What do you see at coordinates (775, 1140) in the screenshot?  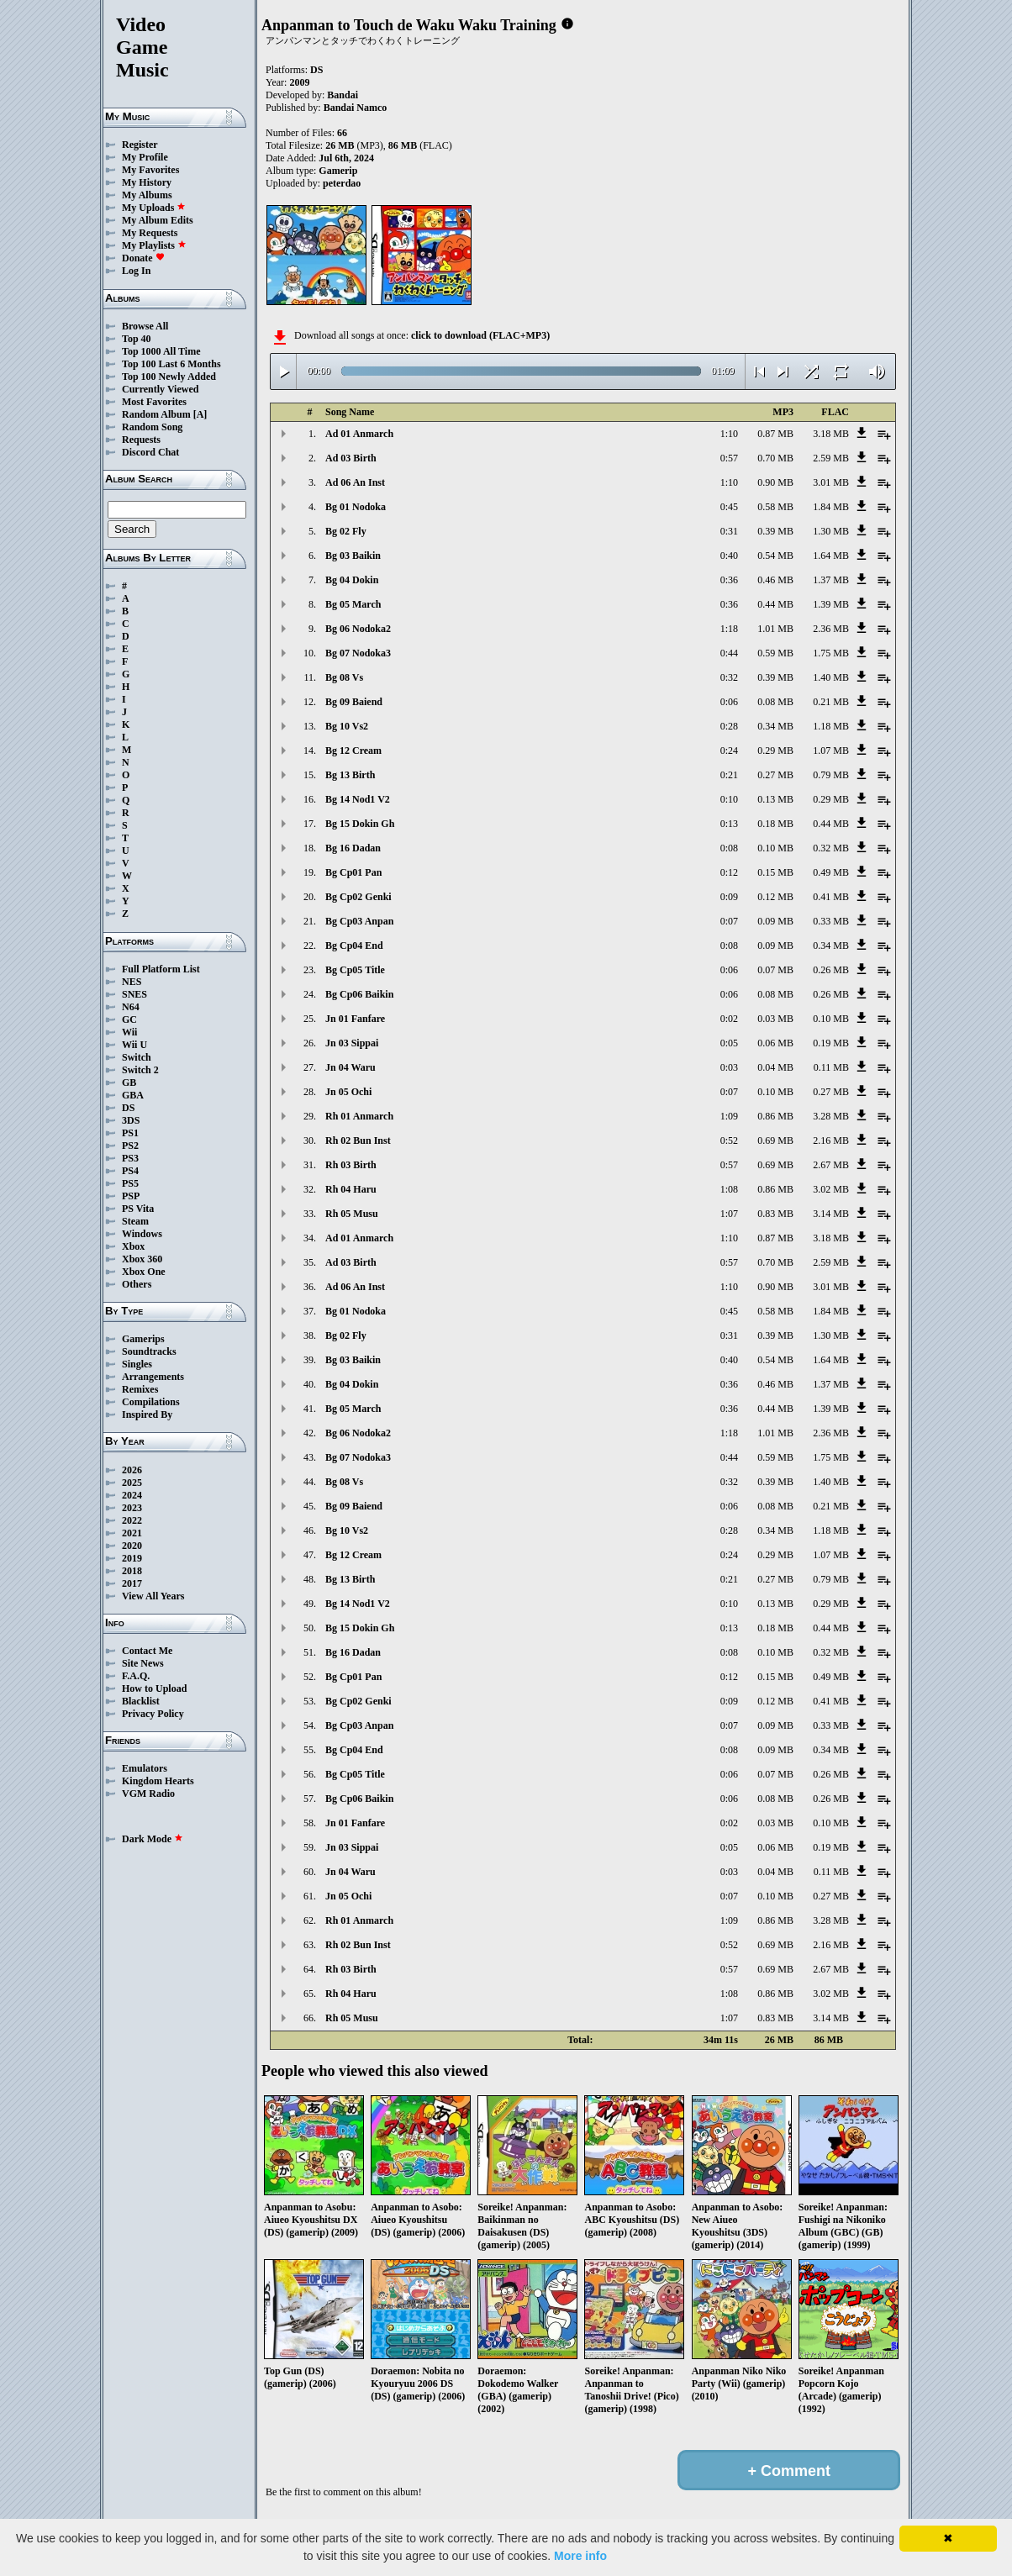 I see `0.69 MB` at bounding box center [775, 1140].